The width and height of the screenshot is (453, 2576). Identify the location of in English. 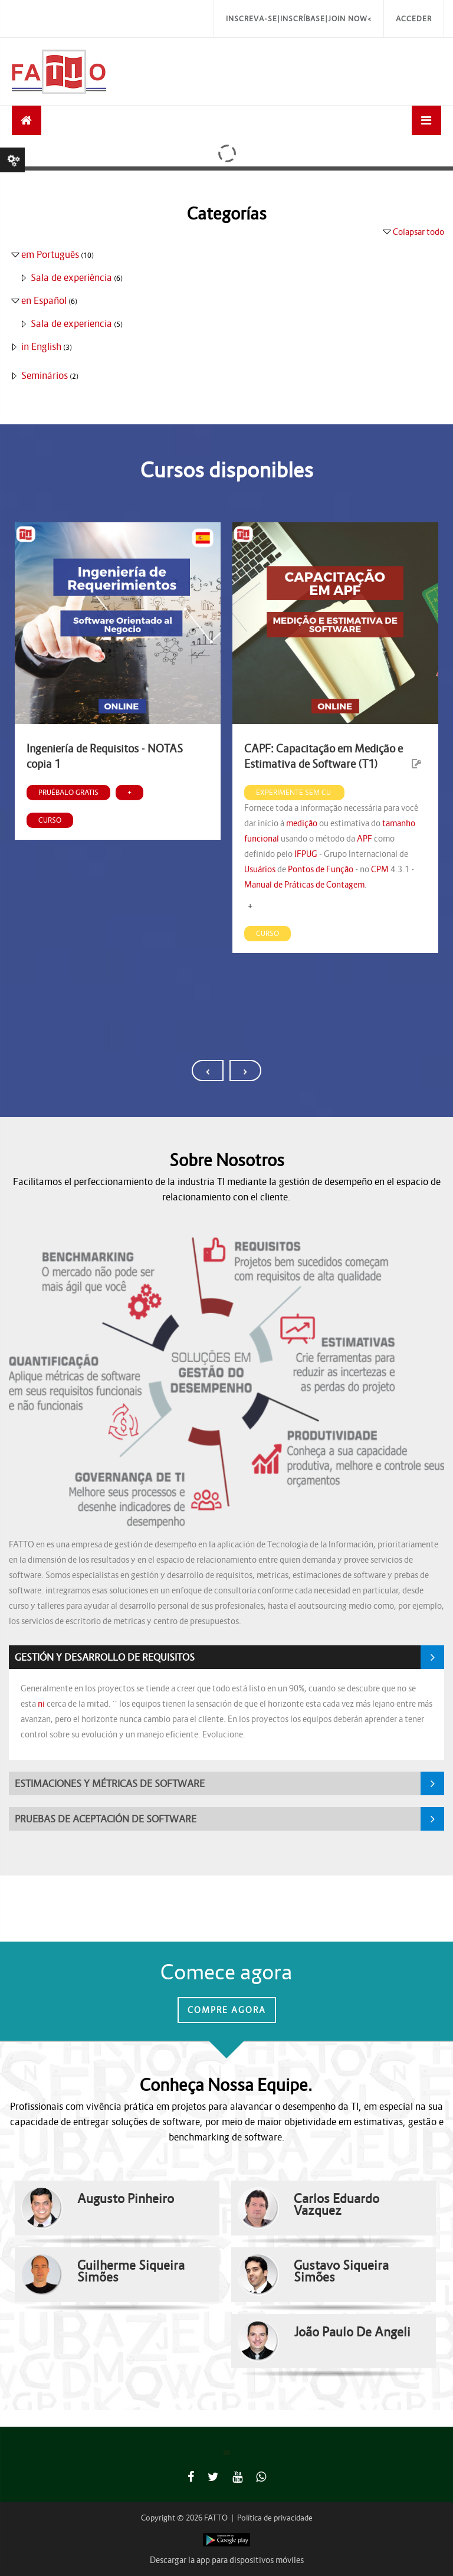
(41, 346).